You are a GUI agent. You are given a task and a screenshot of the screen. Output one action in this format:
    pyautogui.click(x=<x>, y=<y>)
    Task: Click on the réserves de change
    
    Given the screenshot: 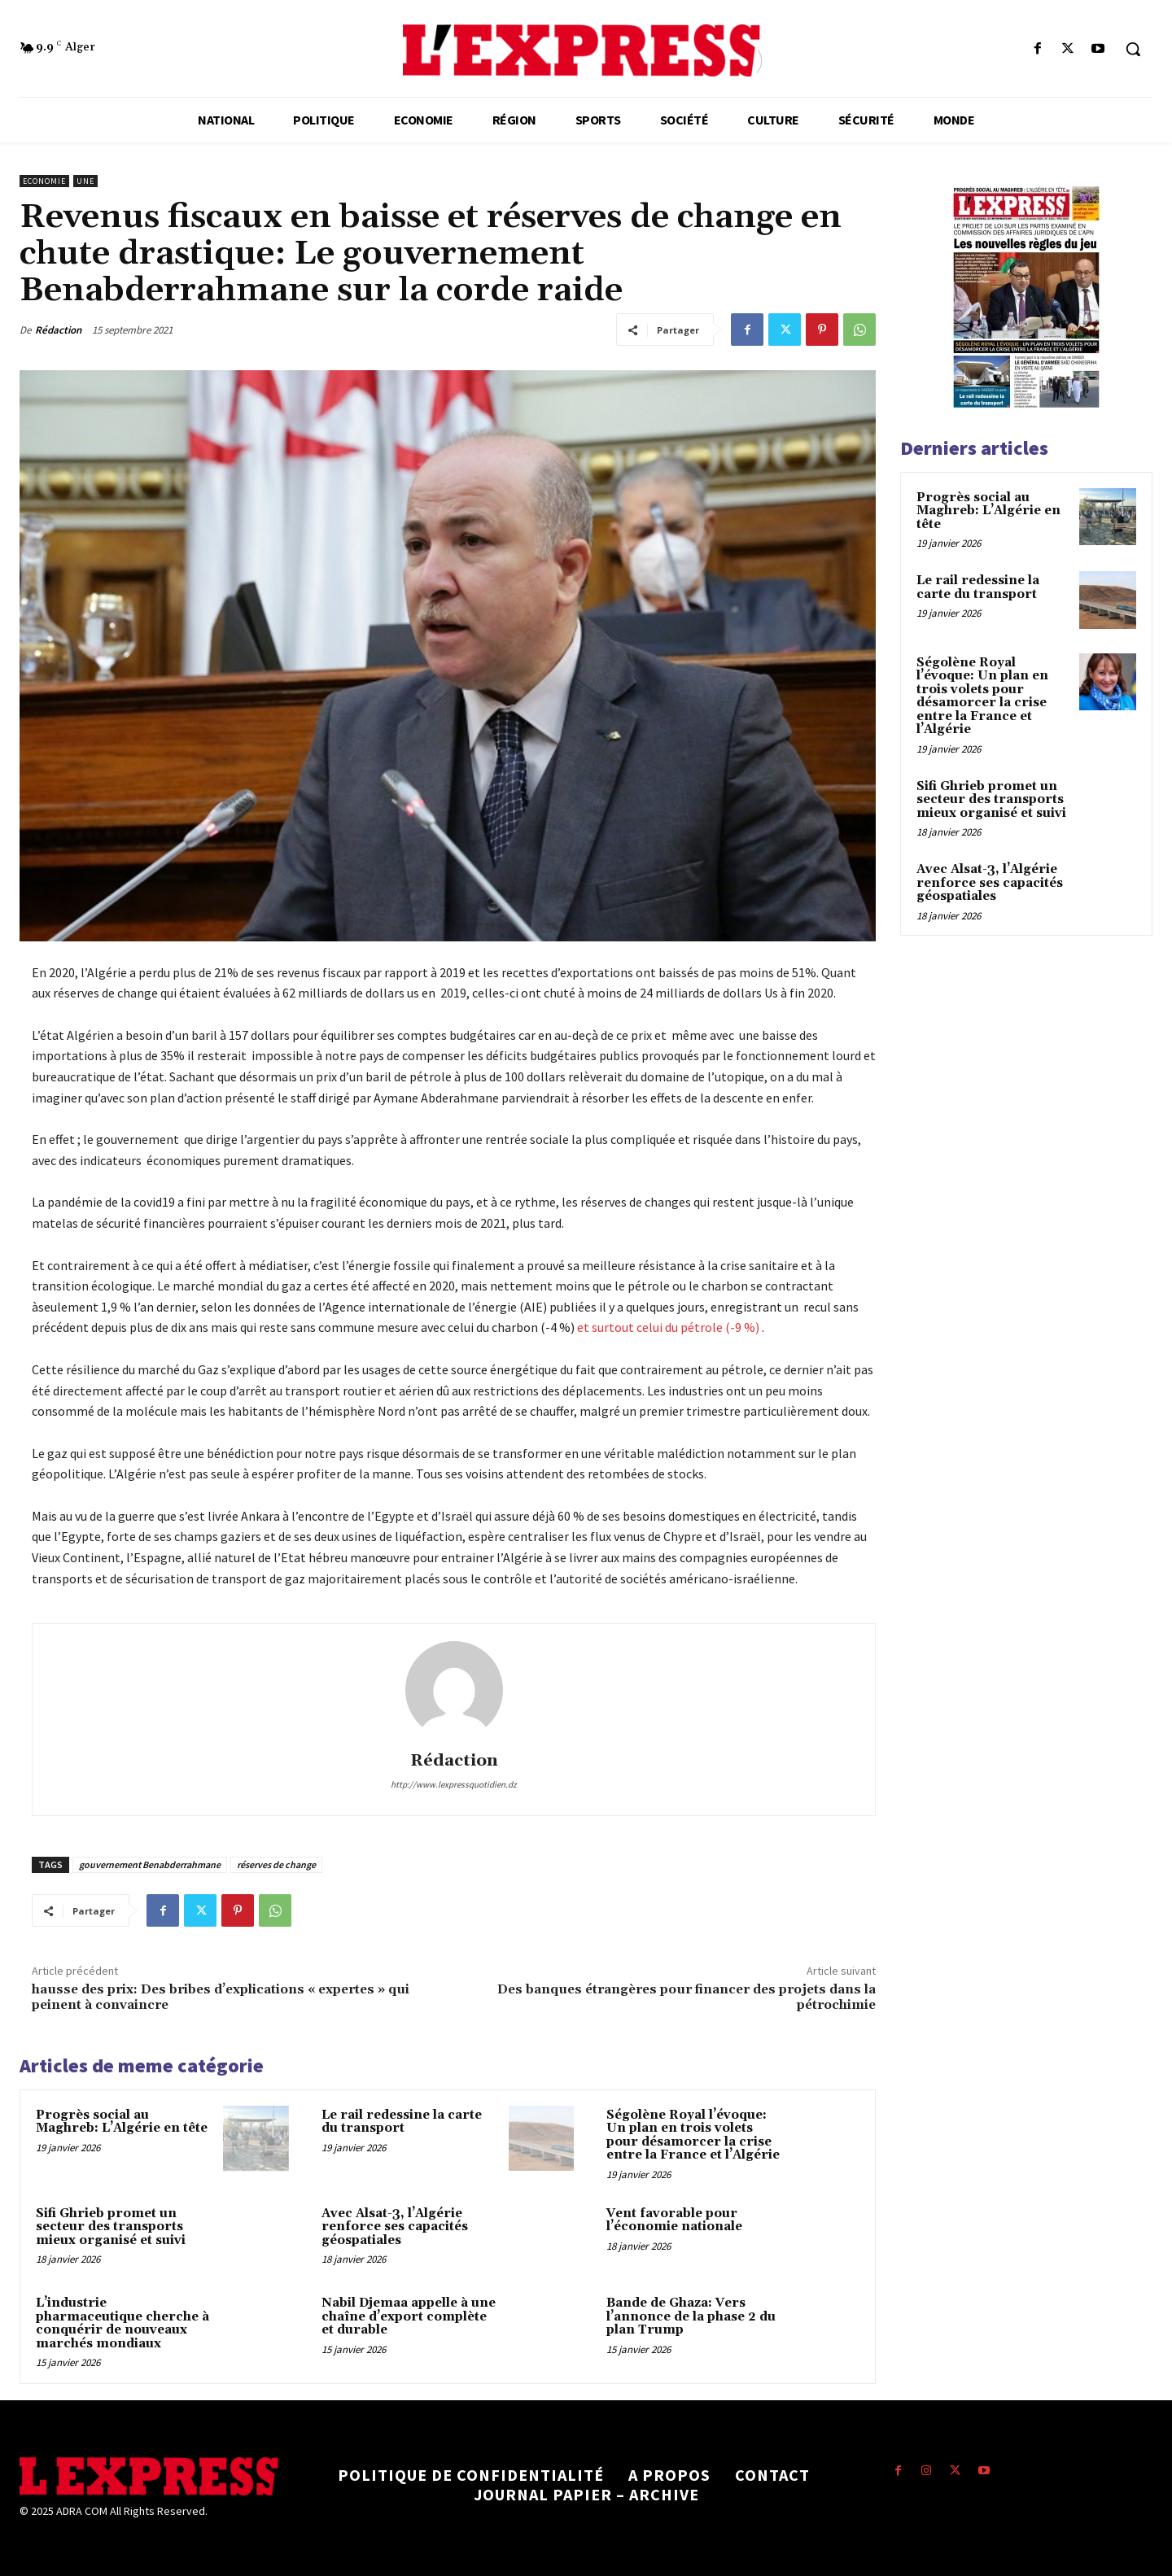 What is the action you would take?
    pyautogui.click(x=276, y=1864)
    